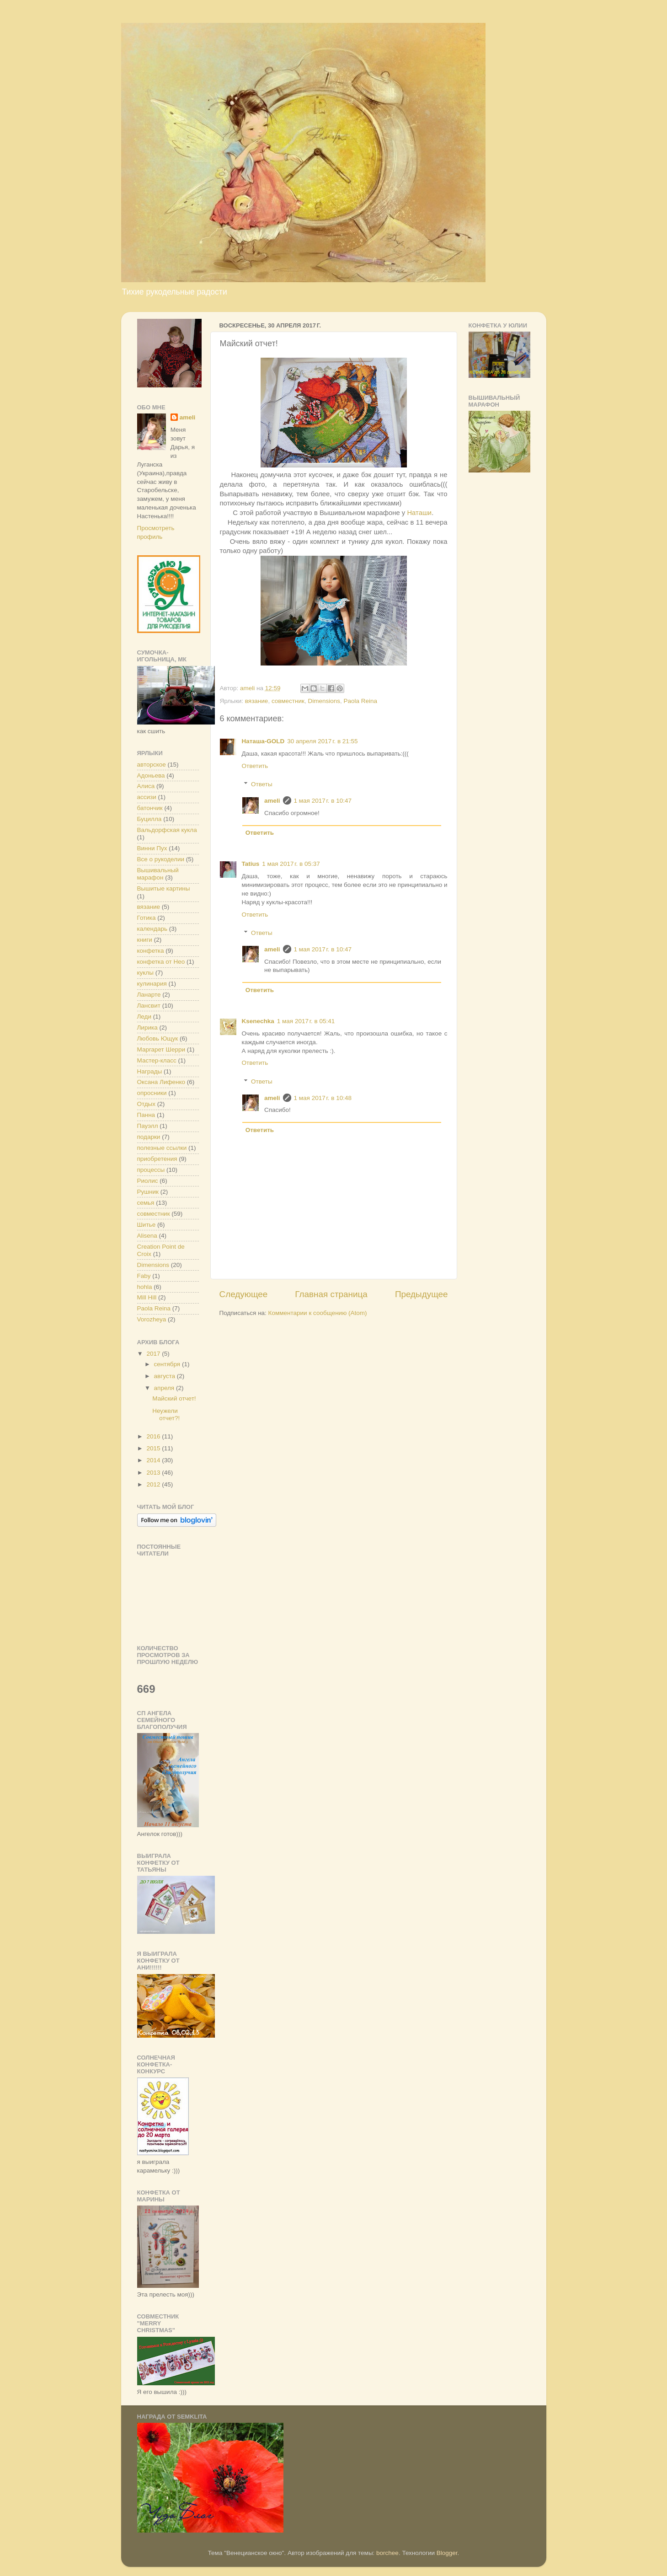 The height and width of the screenshot is (2576, 667). I want to click on Вышивальный марафон, so click(158, 874).